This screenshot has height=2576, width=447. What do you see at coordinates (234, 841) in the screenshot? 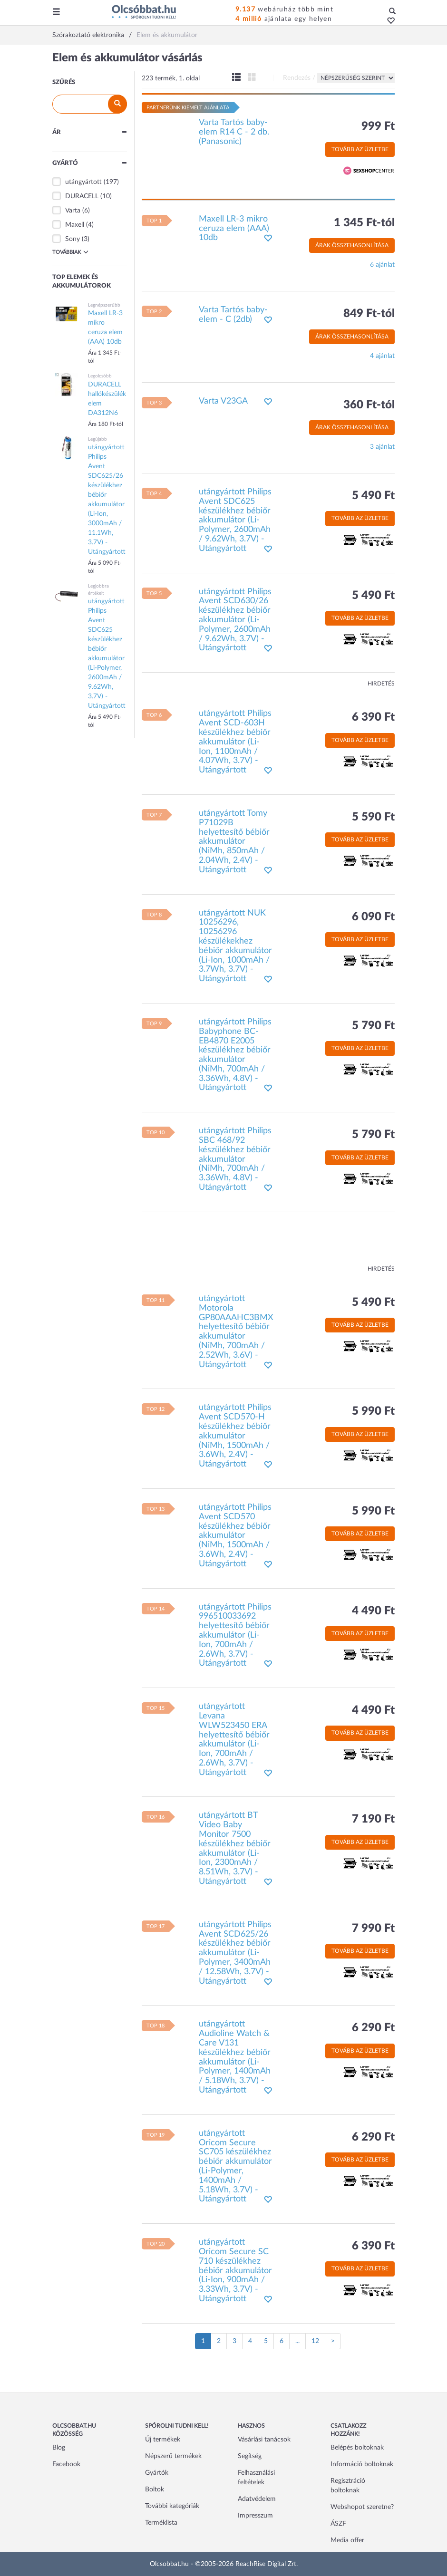
I see `utángyártott Tomy P71029B helyettesítő bébiőr akkumulátor (NiMh, 850mAh / 2.04Wh, 2.4V) - Utángyártott` at bounding box center [234, 841].